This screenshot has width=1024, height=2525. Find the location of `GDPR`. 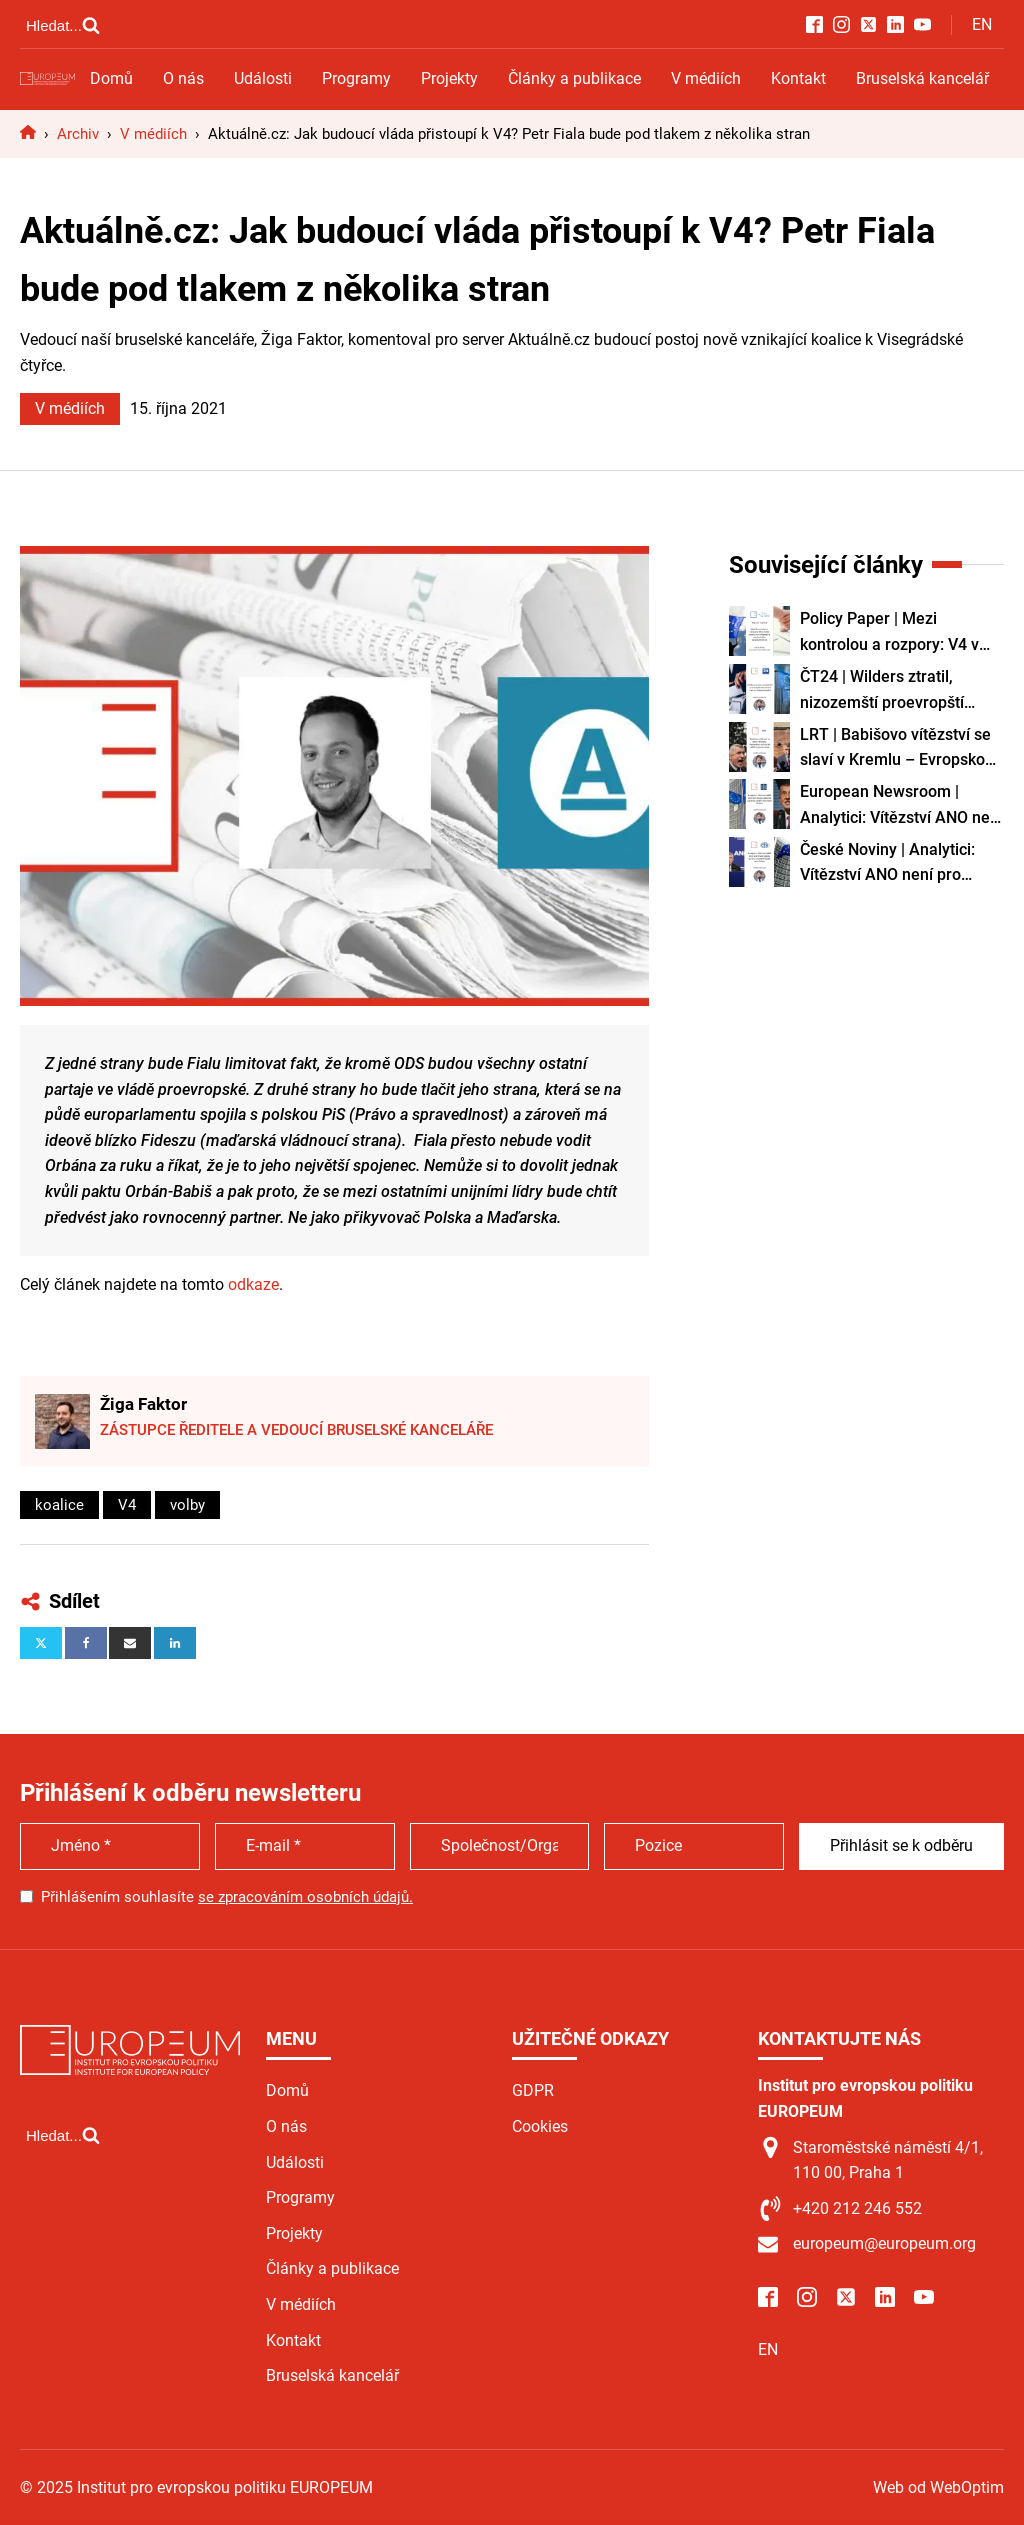

GDPR is located at coordinates (533, 2090).